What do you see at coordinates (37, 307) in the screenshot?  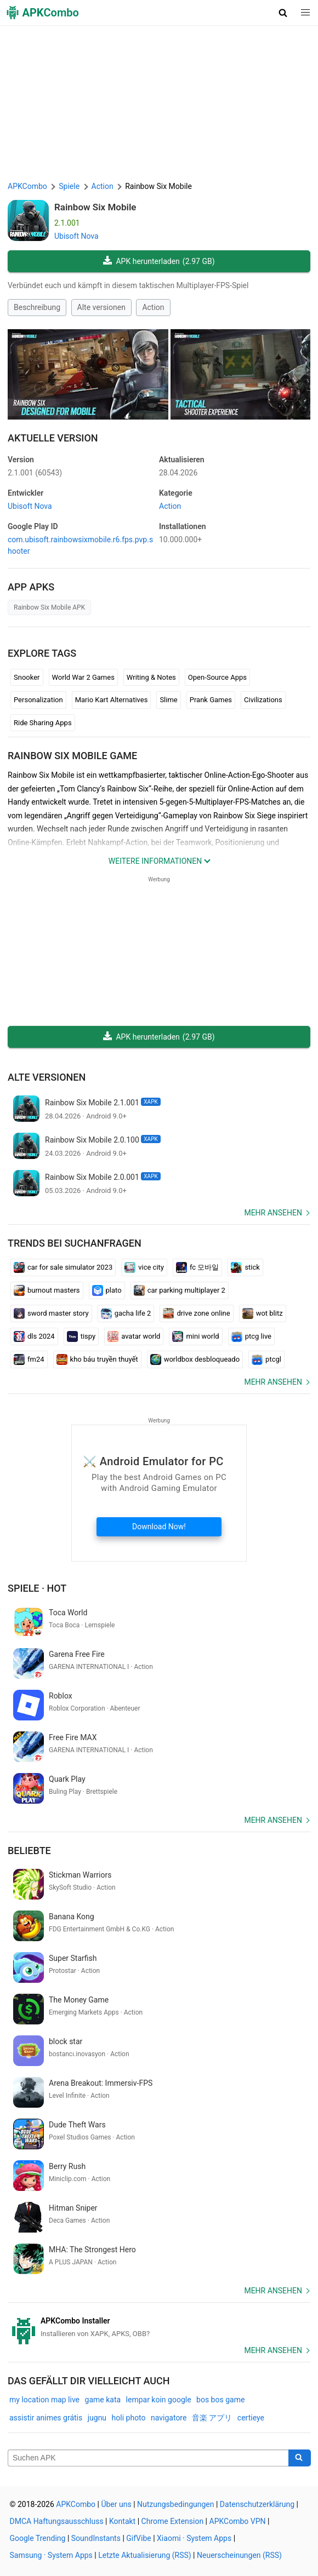 I see `Beschreibung` at bounding box center [37, 307].